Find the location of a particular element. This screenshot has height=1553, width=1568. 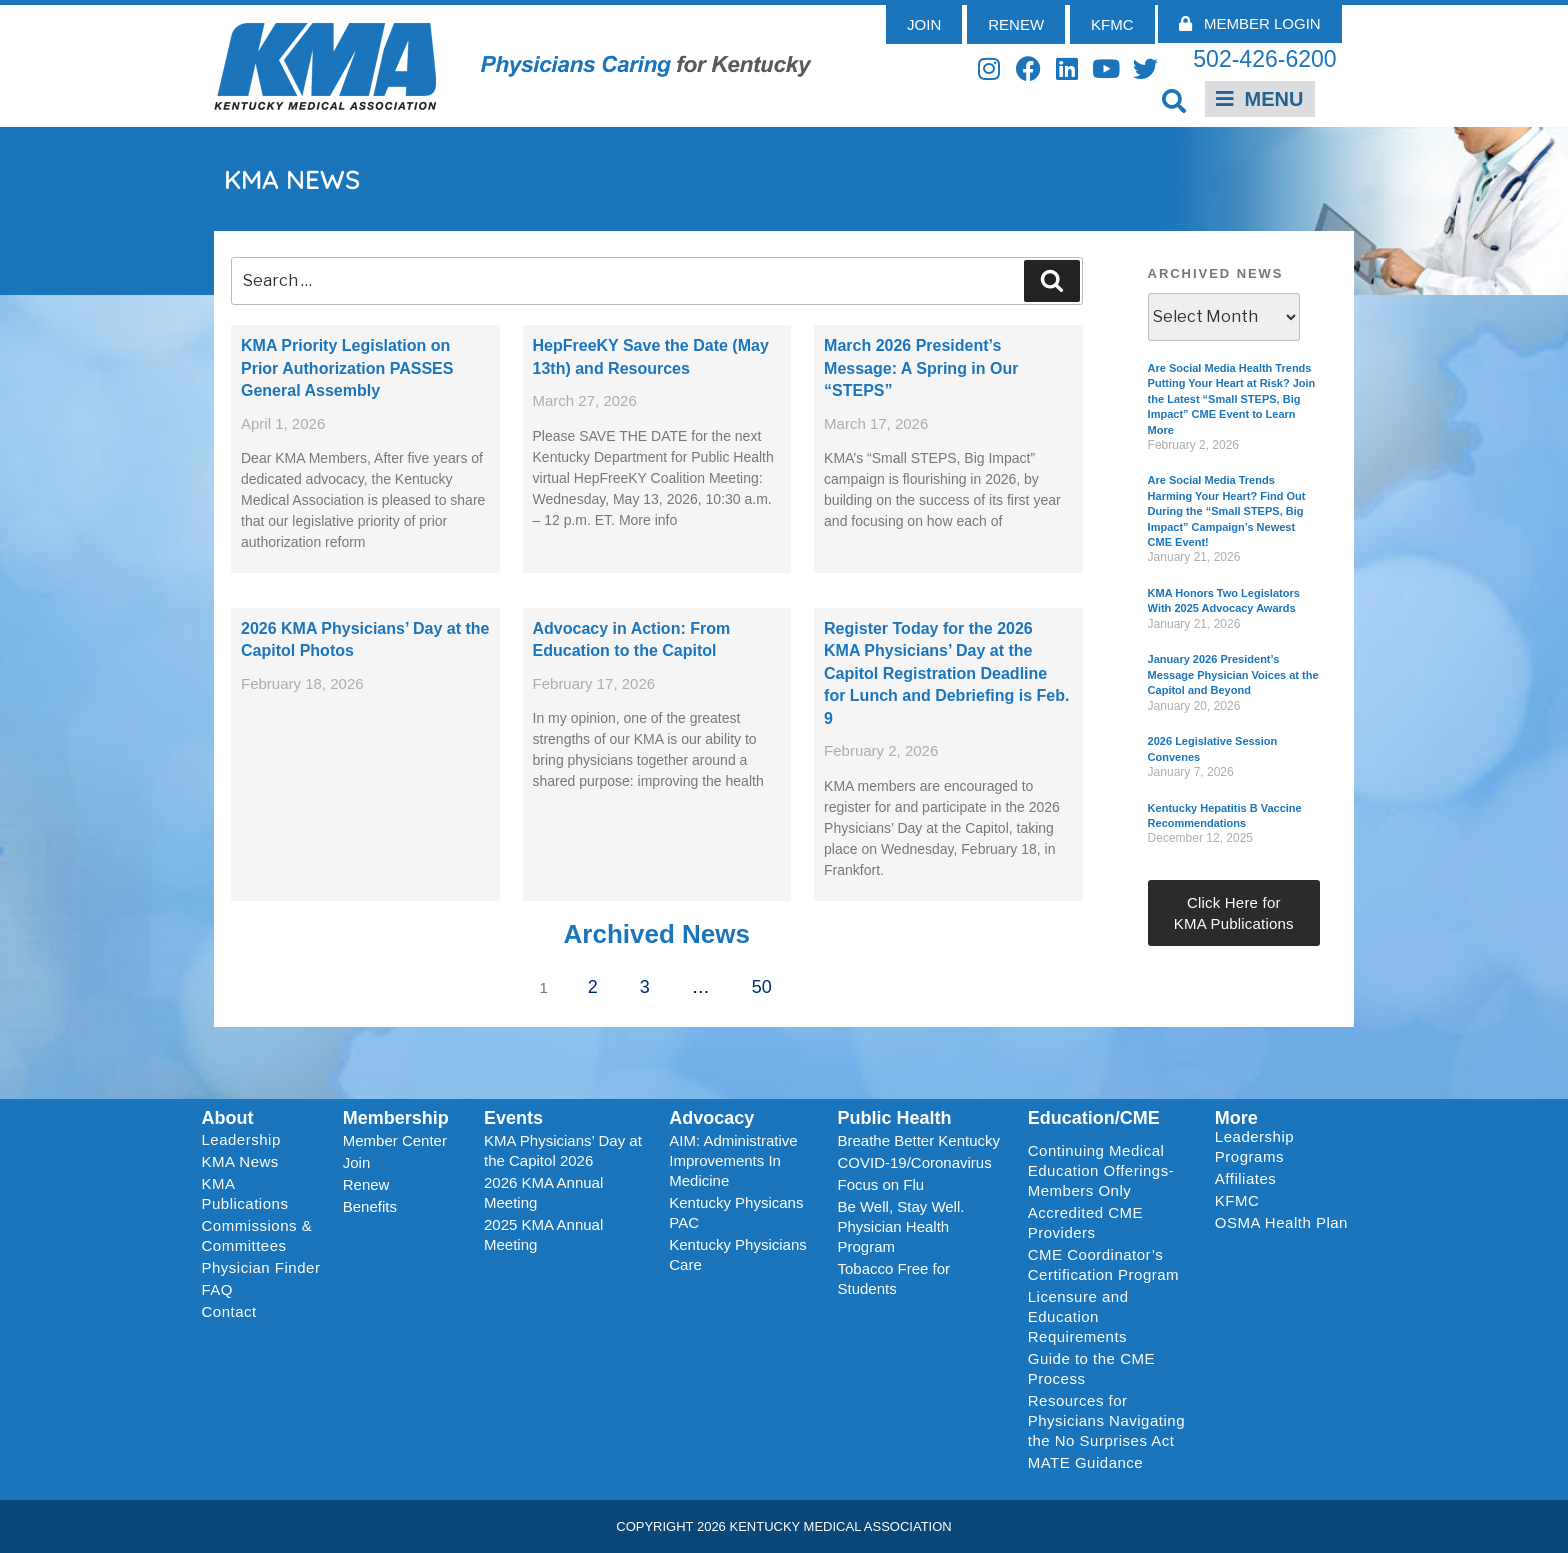

Commissions & Committees is located at coordinates (257, 1235).